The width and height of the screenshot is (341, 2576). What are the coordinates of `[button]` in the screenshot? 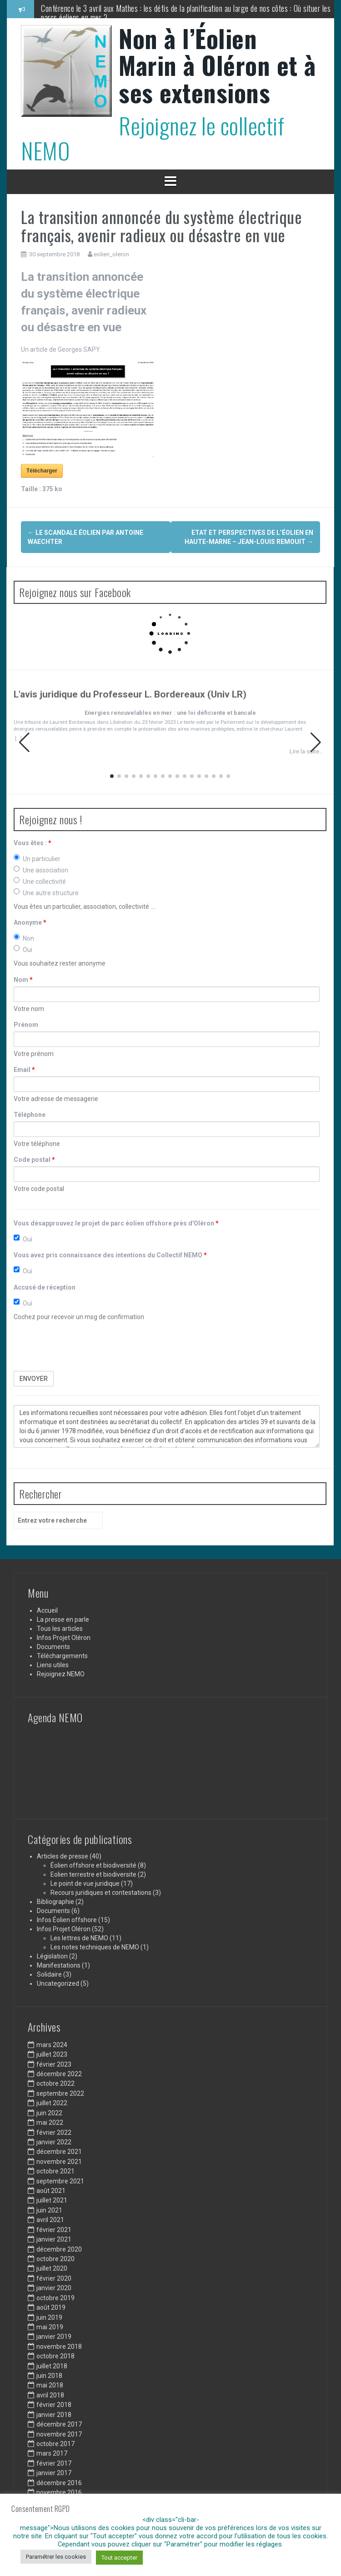 It's located at (316, 742).